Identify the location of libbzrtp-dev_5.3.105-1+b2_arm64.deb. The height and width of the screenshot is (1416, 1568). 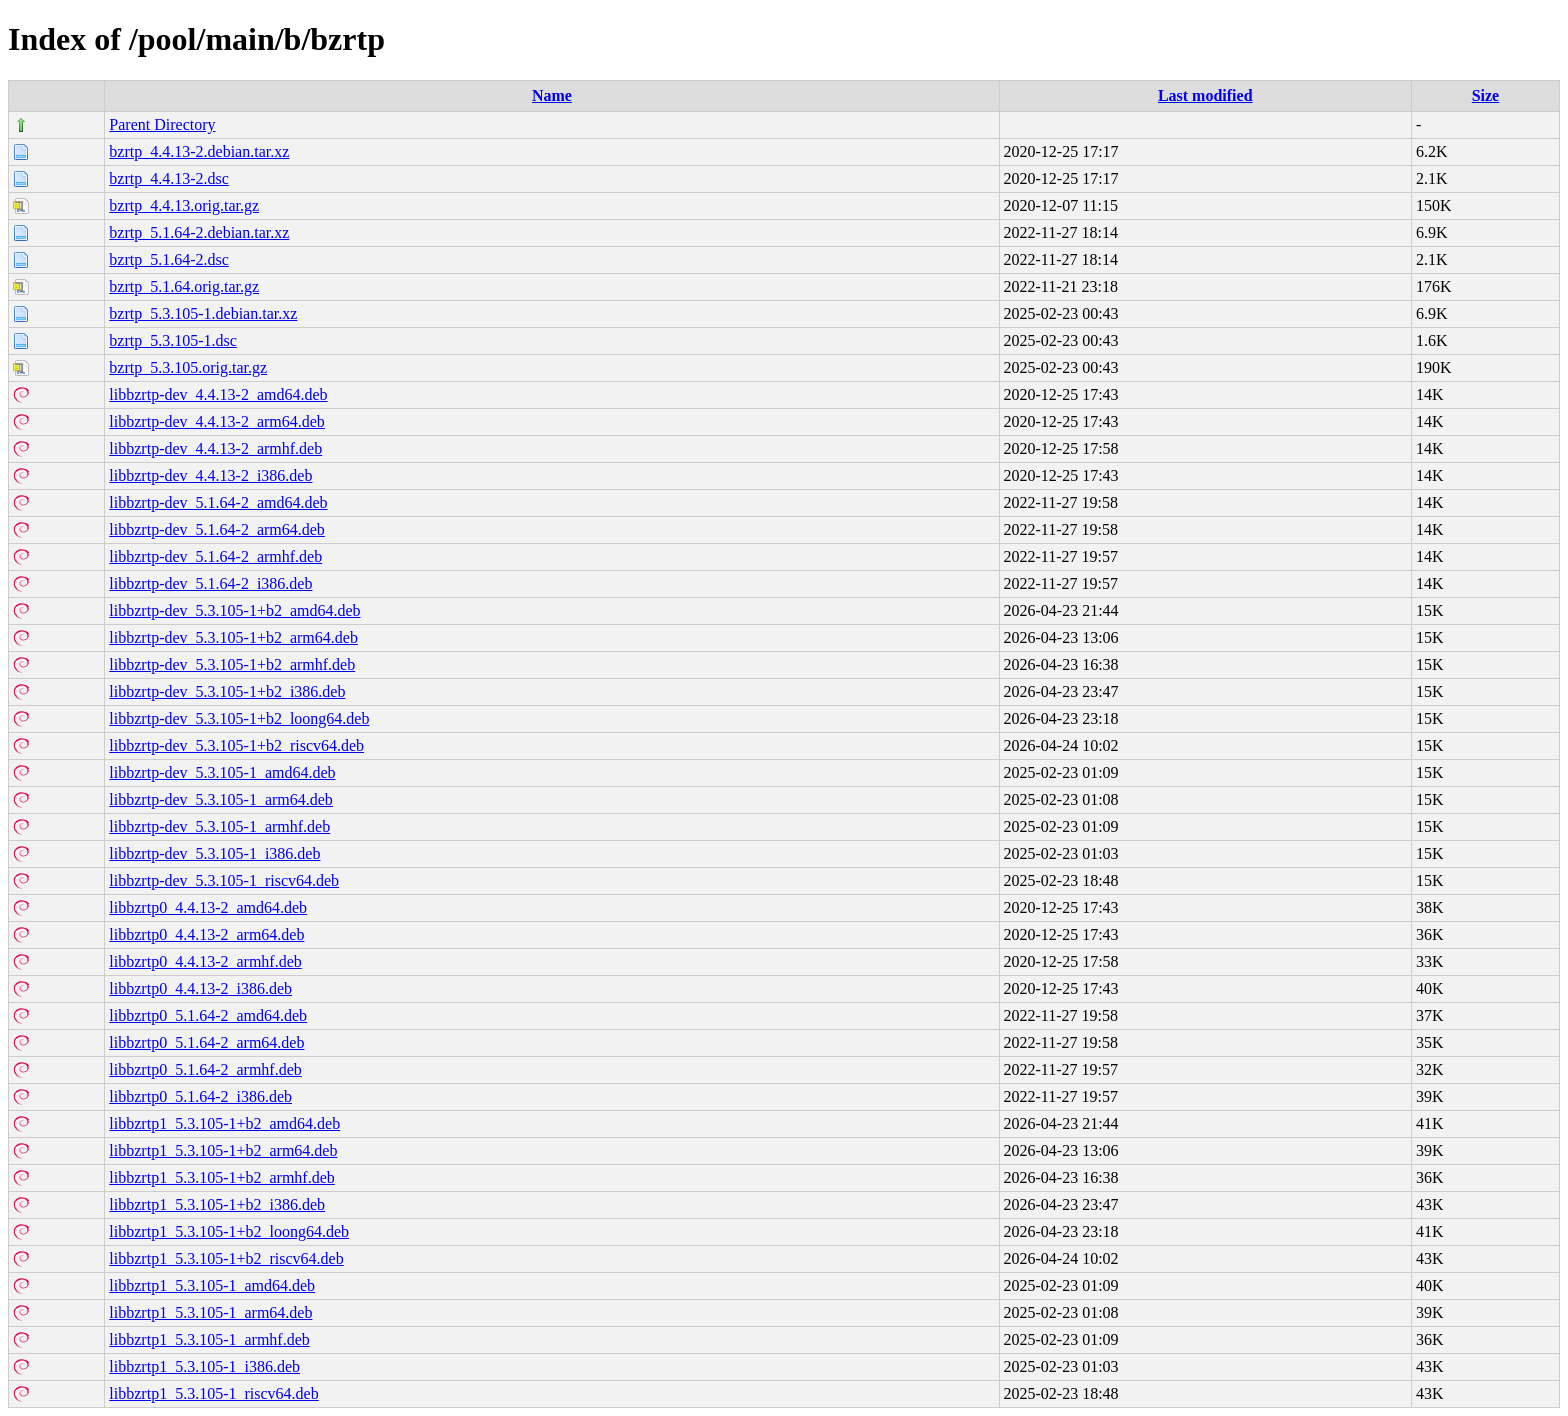
(233, 637).